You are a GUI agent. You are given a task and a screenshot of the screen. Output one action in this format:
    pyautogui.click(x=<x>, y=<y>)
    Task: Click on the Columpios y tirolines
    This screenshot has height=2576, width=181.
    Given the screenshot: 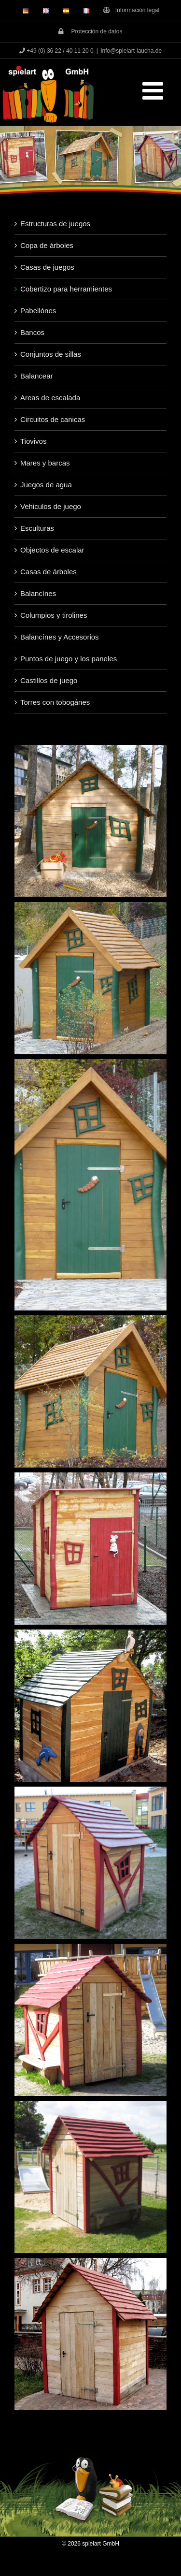 What is the action you would take?
    pyautogui.click(x=53, y=615)
    